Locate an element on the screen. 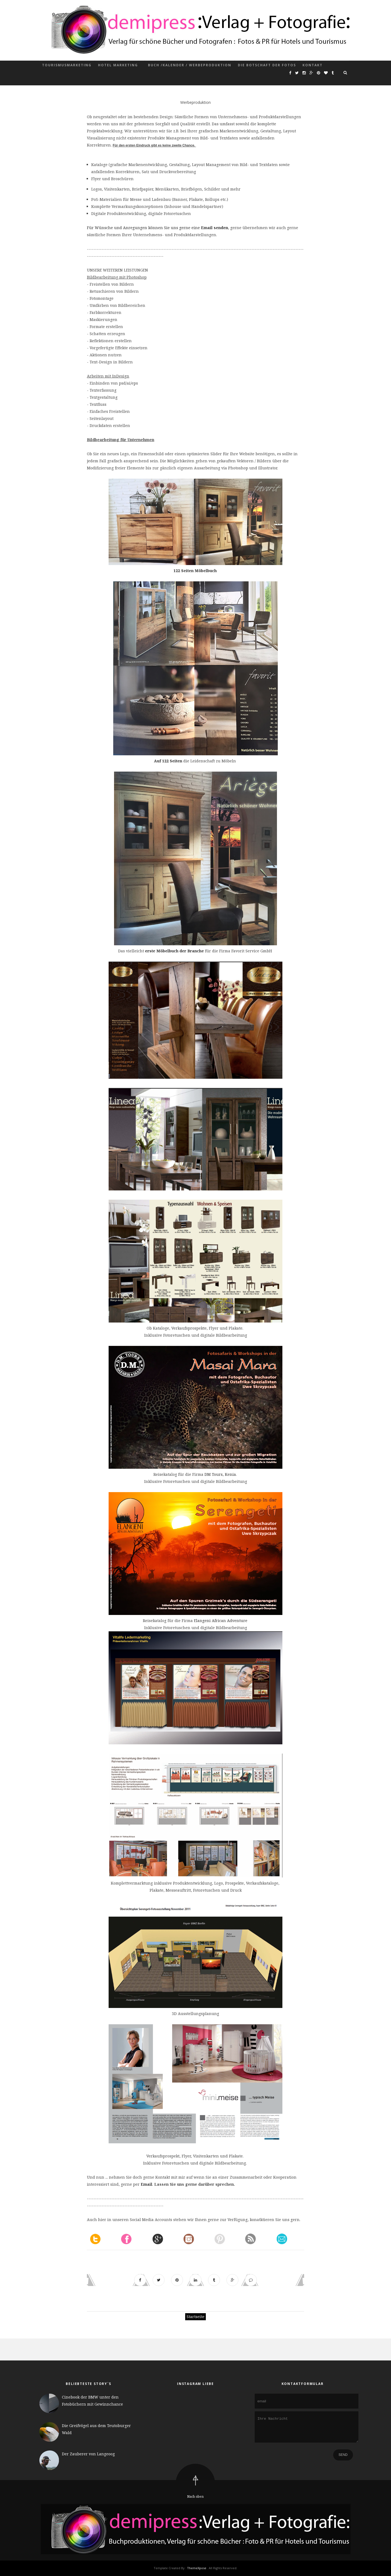  Hotel Marketing is located at coordinates (118, 65).